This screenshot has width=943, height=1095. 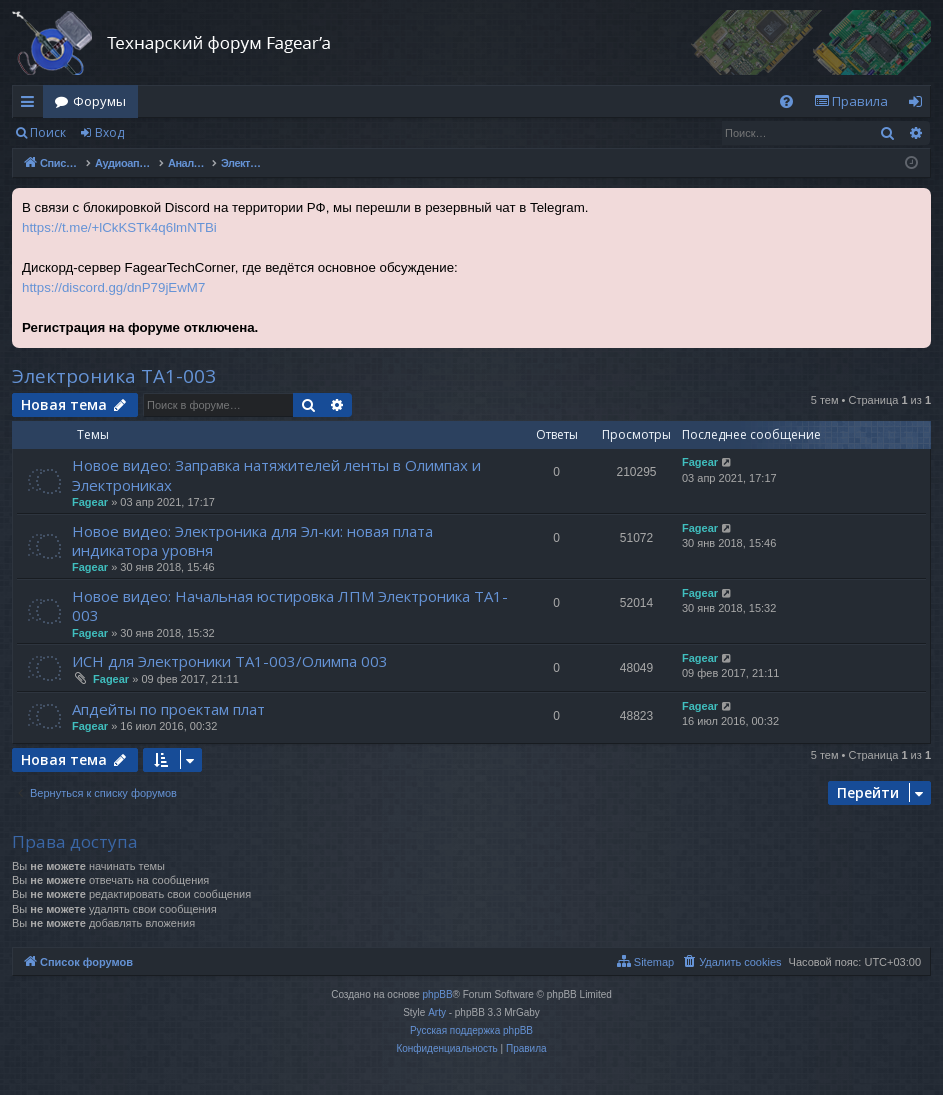 I want to click on Вход, so click(x=109, y=132).